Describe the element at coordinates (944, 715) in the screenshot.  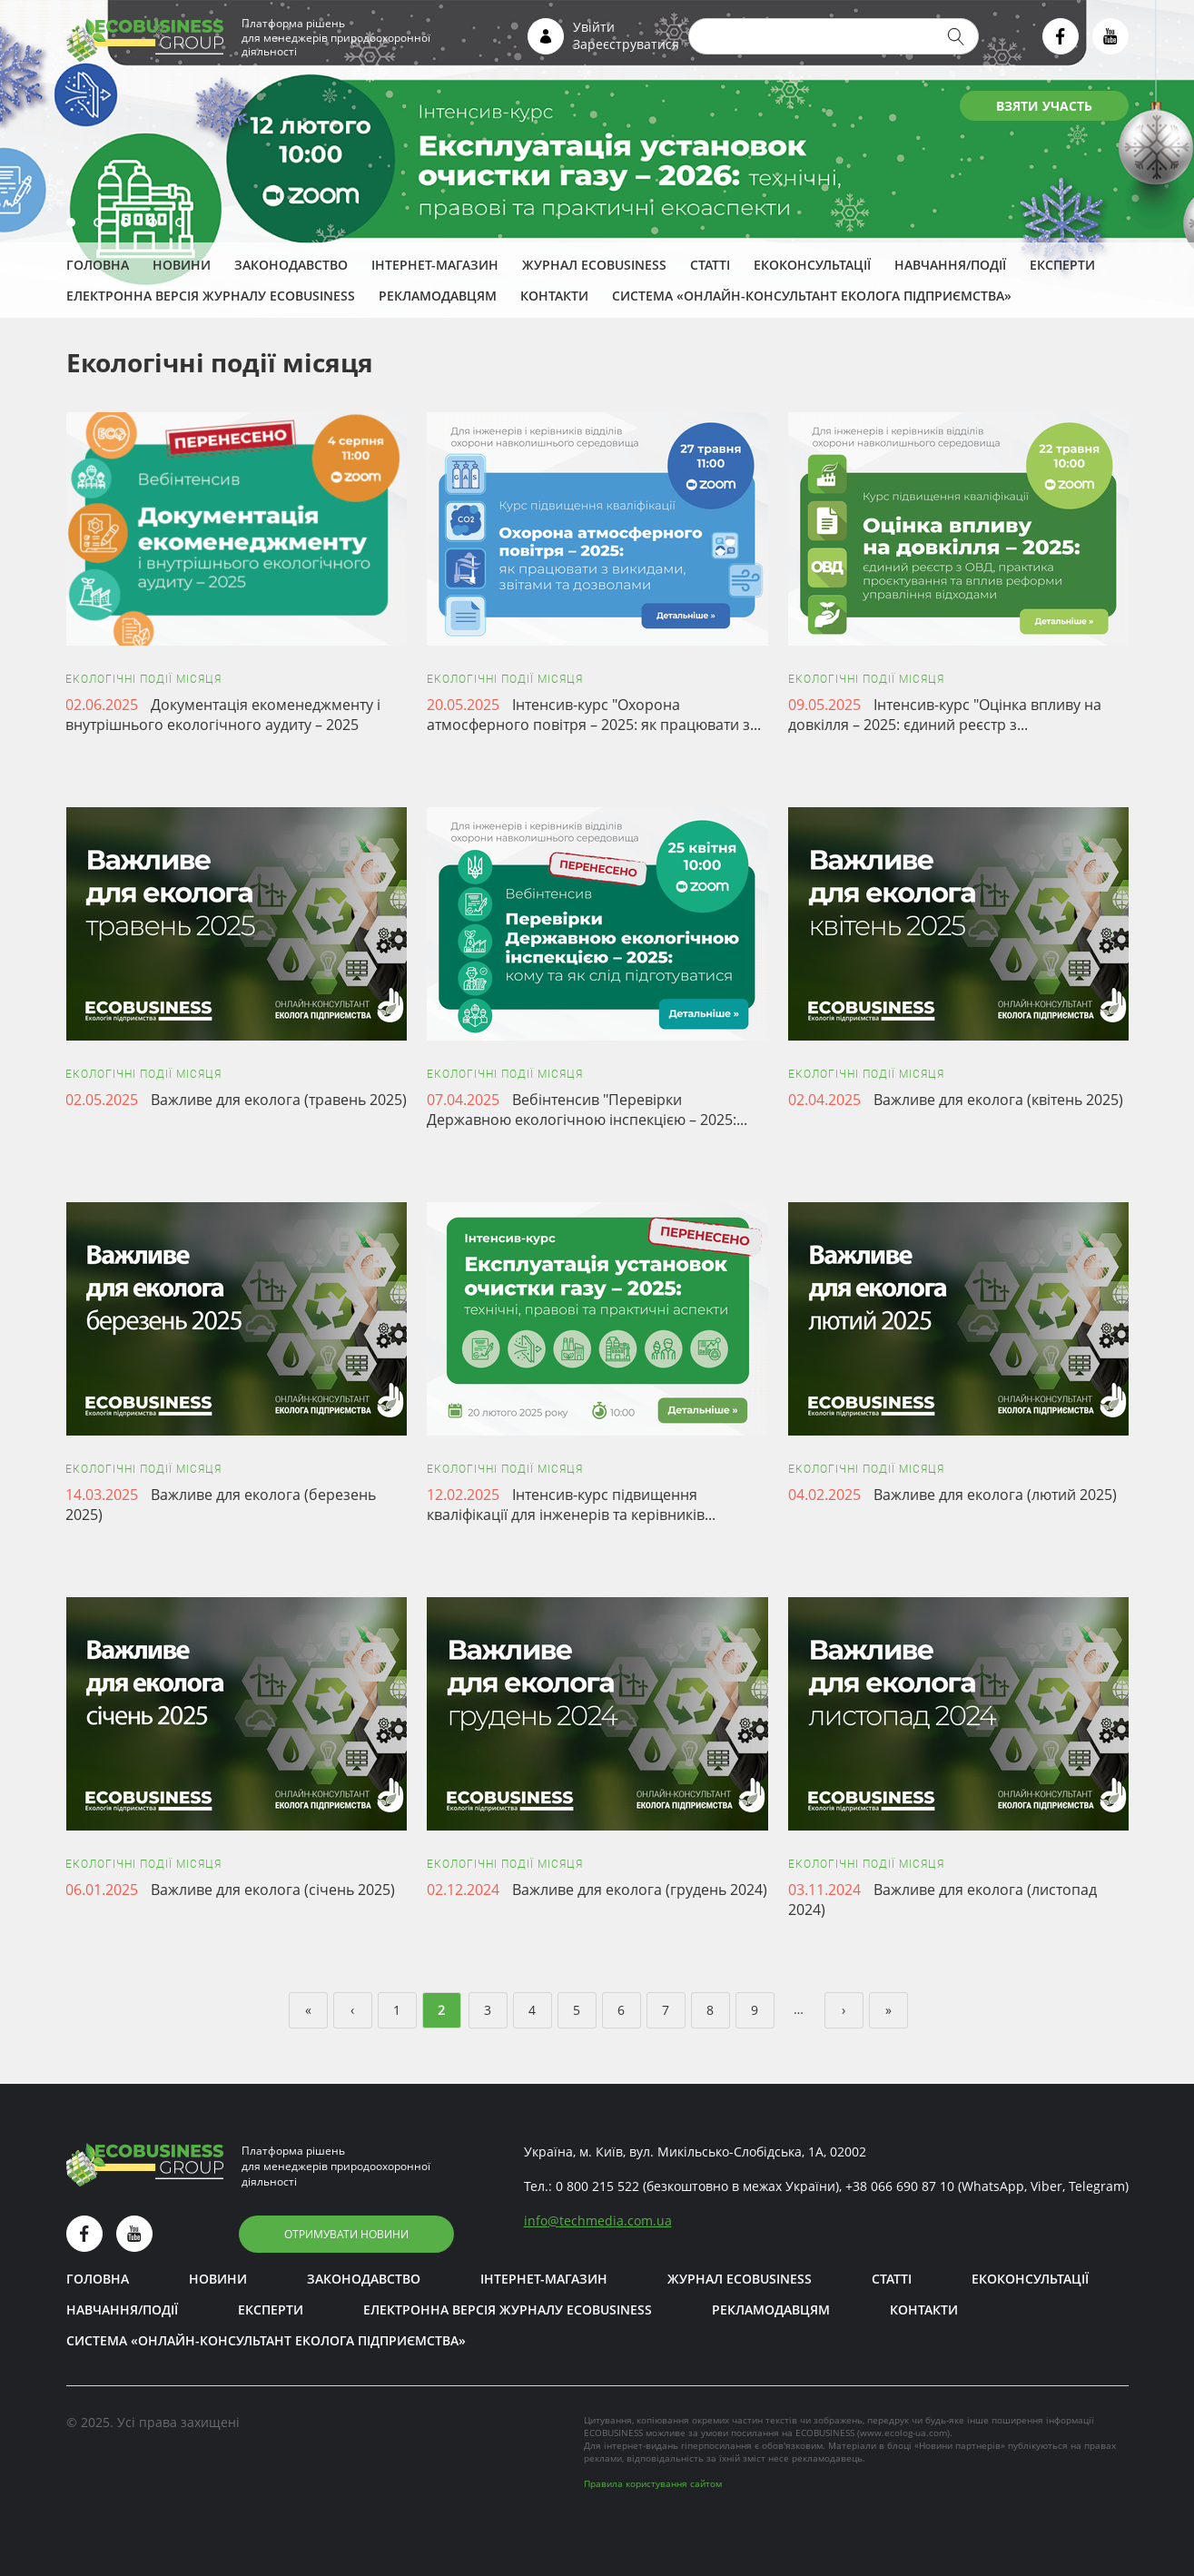
I see `Інтенсив-курс "Оцінка впливу на довкілля – 2025: єдиний реєстр з...` at that location.